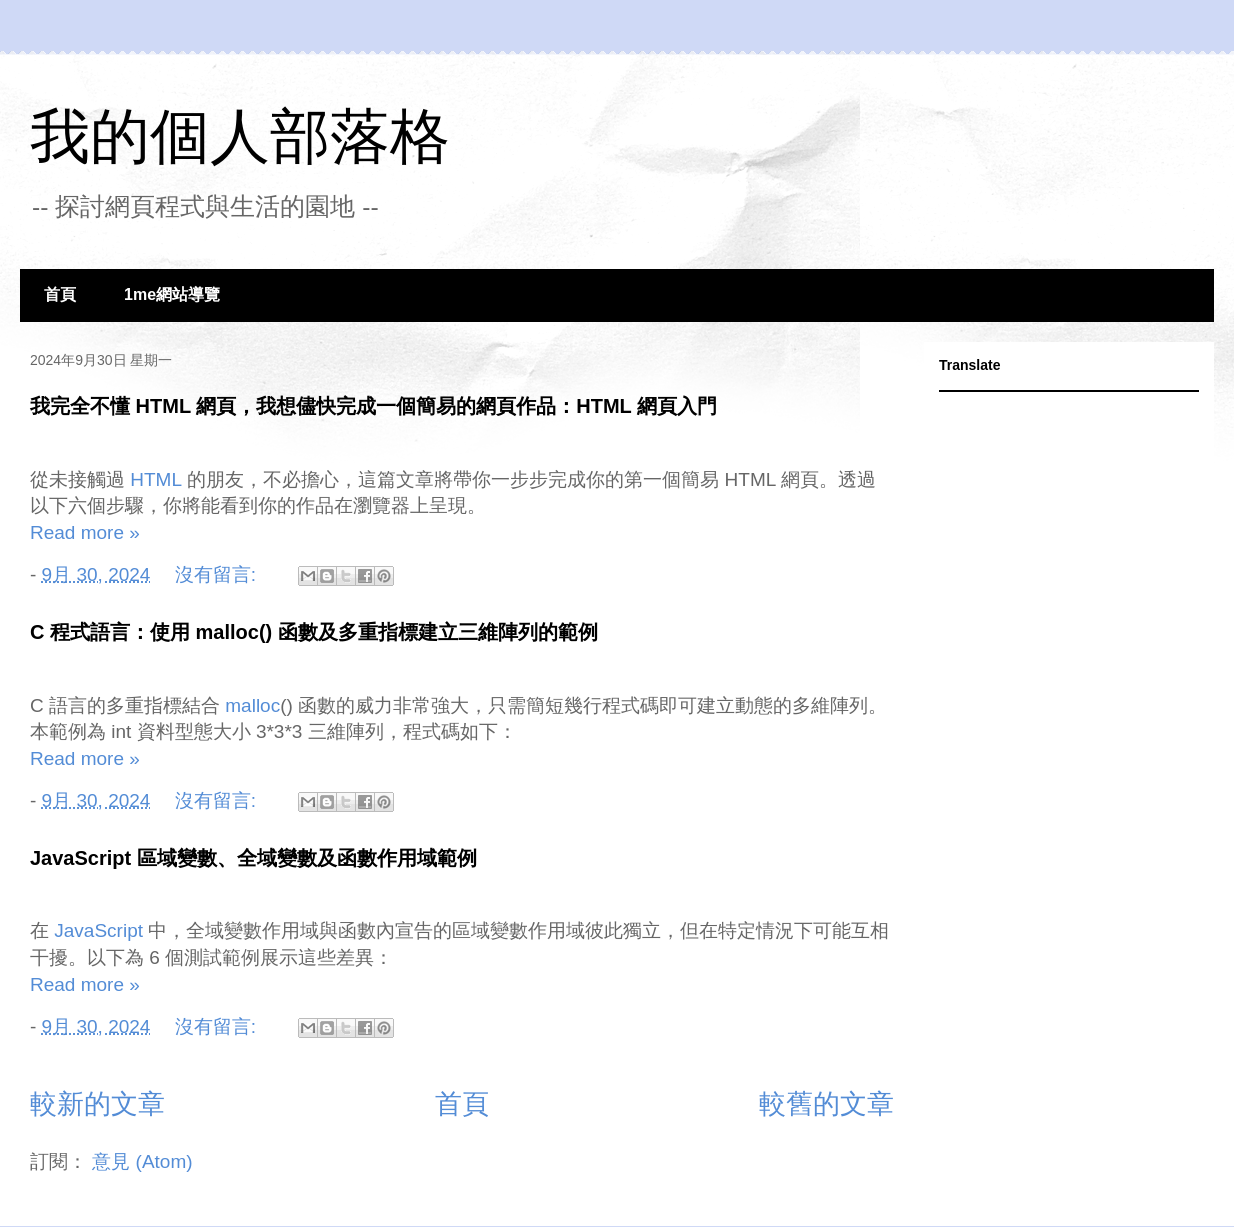 This screenshot has width=1234, height=1227. I want to click on C 程式語言：使用 malloc() 函數及多重指標建立三維陣列的範例, so click(314, 632).